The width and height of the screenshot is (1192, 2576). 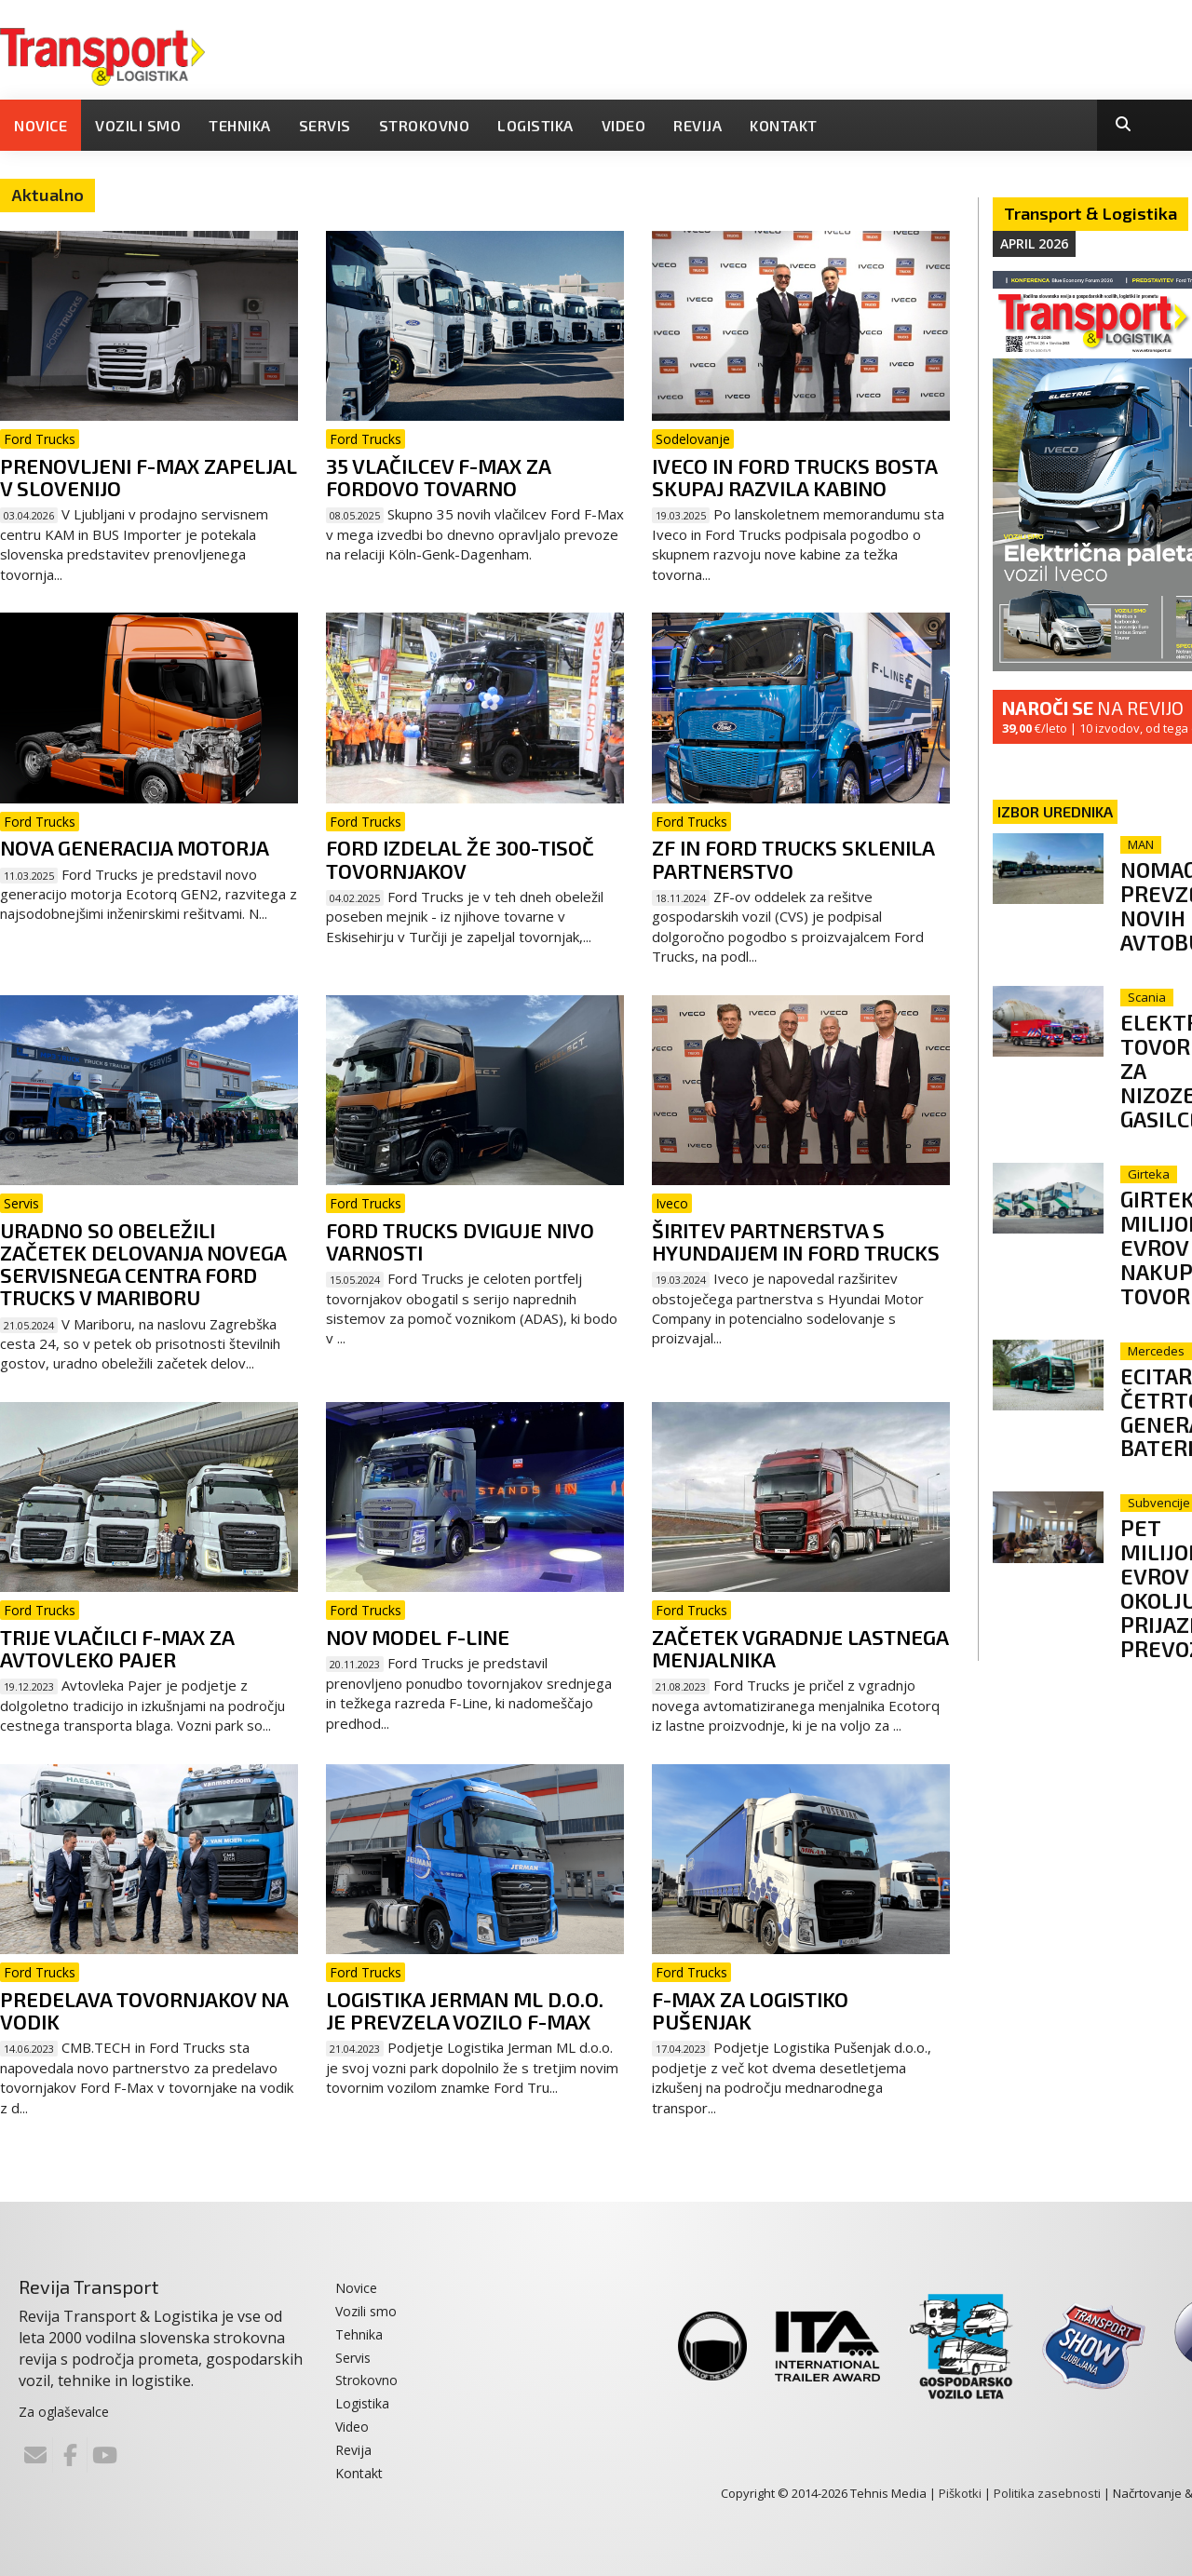 I want to click on Uradno so obeležili začetek delovanja novega servisnega centra Ford Trucks v Mariboru, so click(x=143, y=1264).